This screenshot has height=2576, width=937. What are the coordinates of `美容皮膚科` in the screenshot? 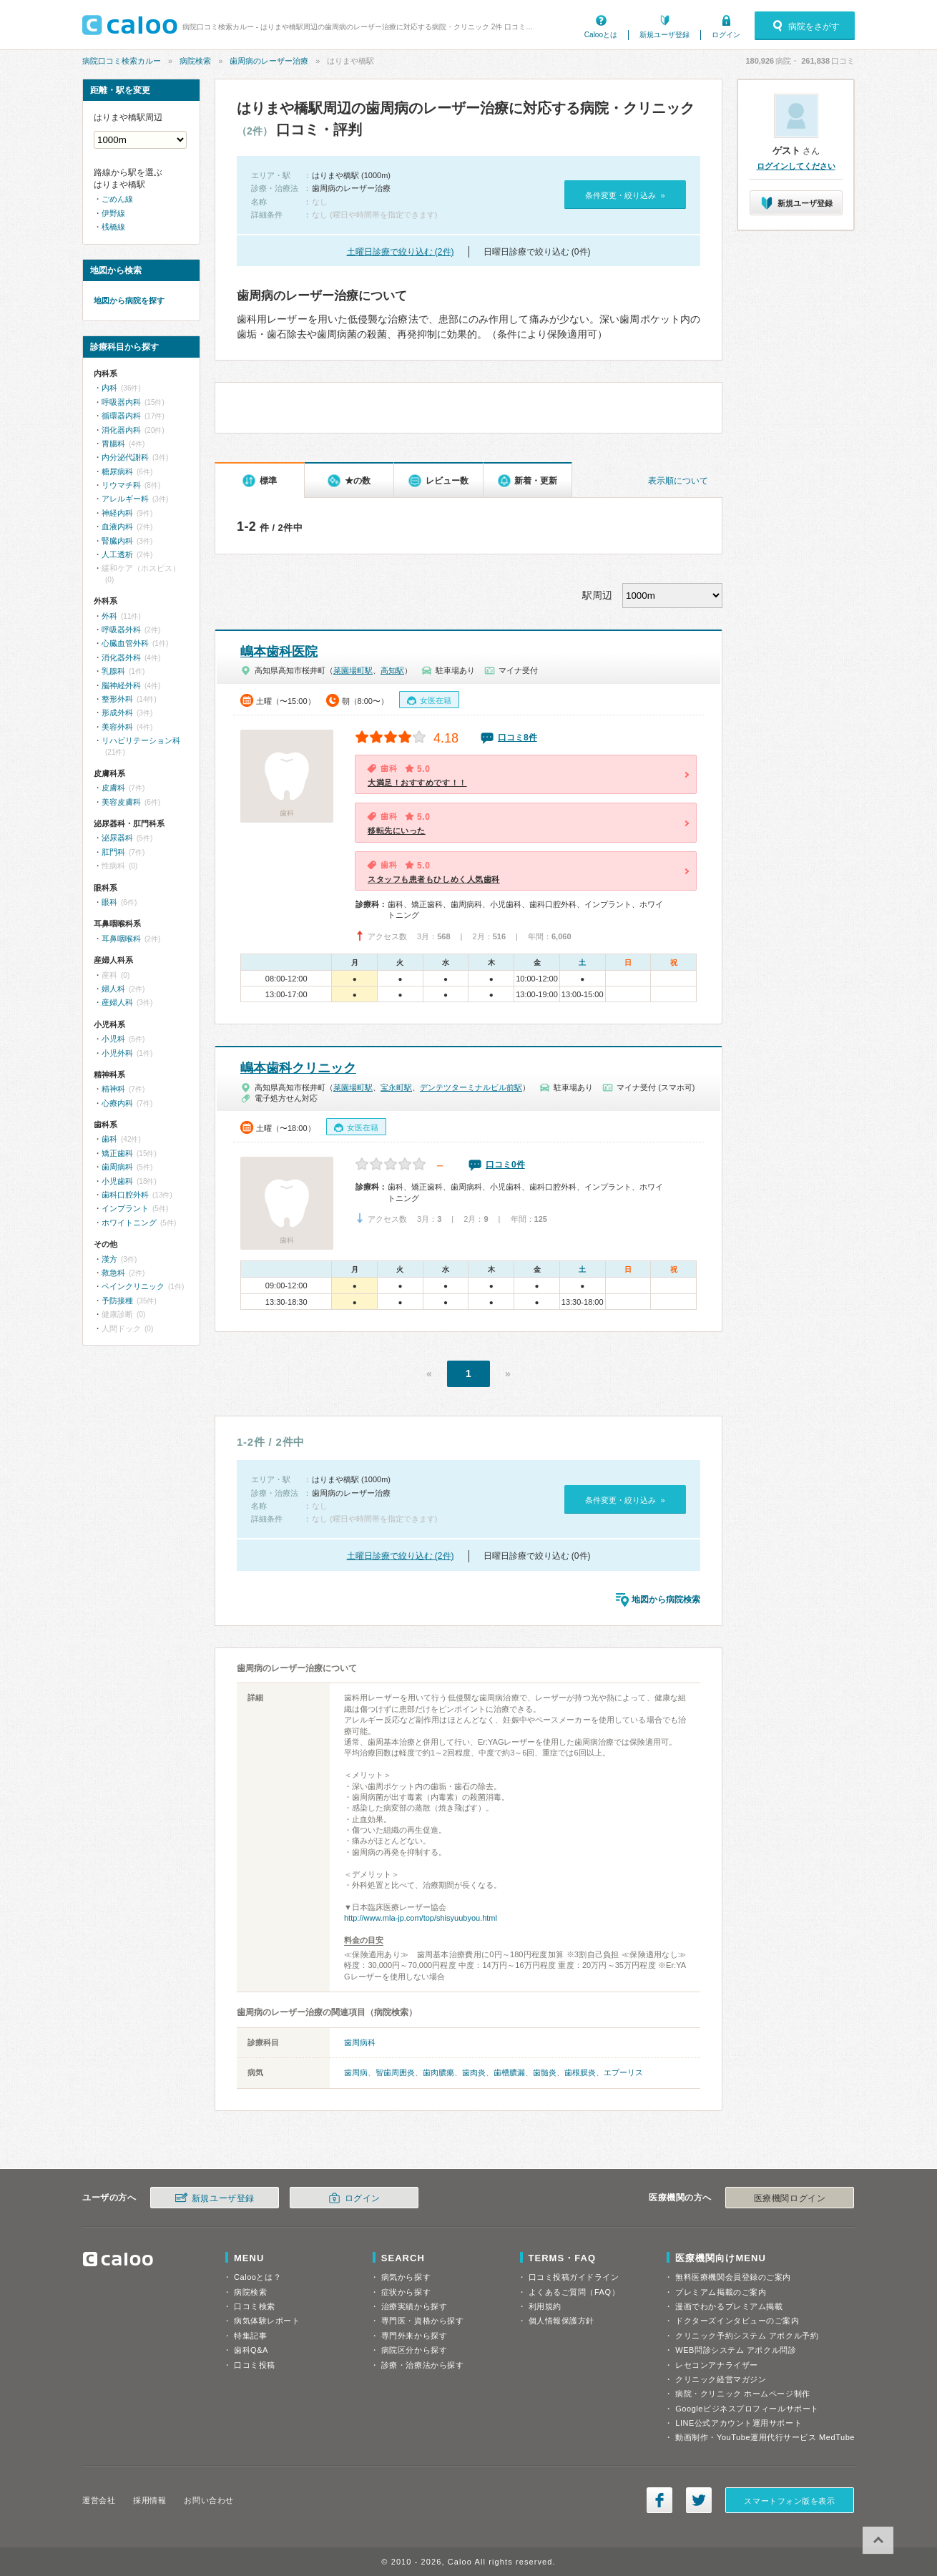 It's located at (121, 802).